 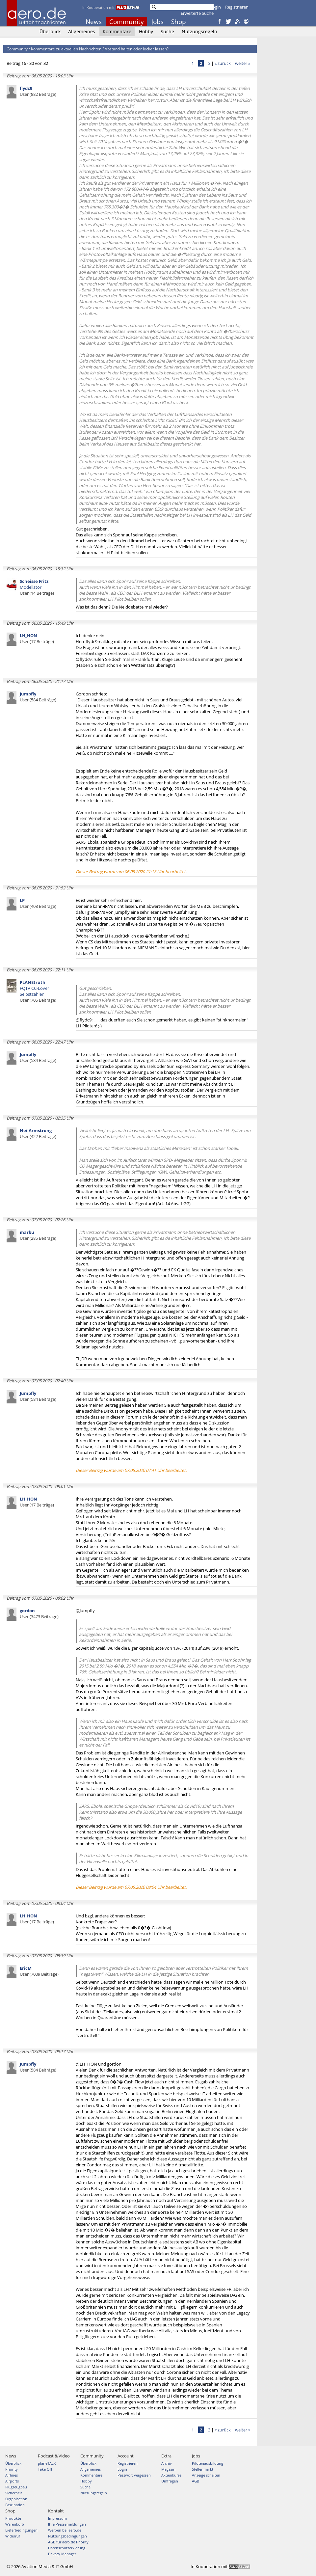 I want to click on Take Off, so click(x=45, y=2469).